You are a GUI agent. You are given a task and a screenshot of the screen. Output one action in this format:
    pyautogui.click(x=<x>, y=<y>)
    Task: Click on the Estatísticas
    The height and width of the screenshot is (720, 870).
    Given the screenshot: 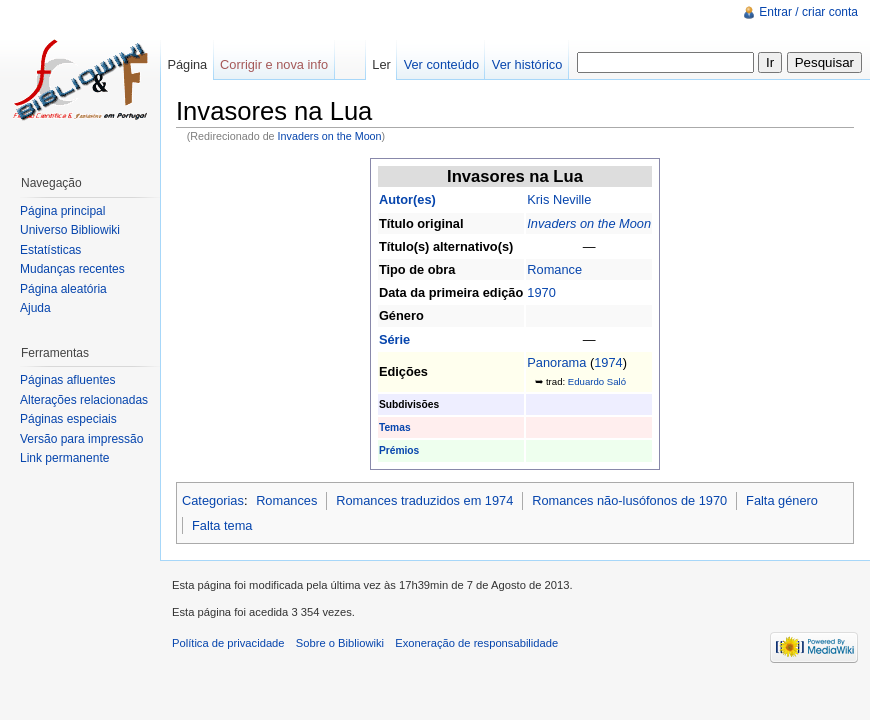 What is the action you would take?
    pyautogui.click(x=50, y=250)
    